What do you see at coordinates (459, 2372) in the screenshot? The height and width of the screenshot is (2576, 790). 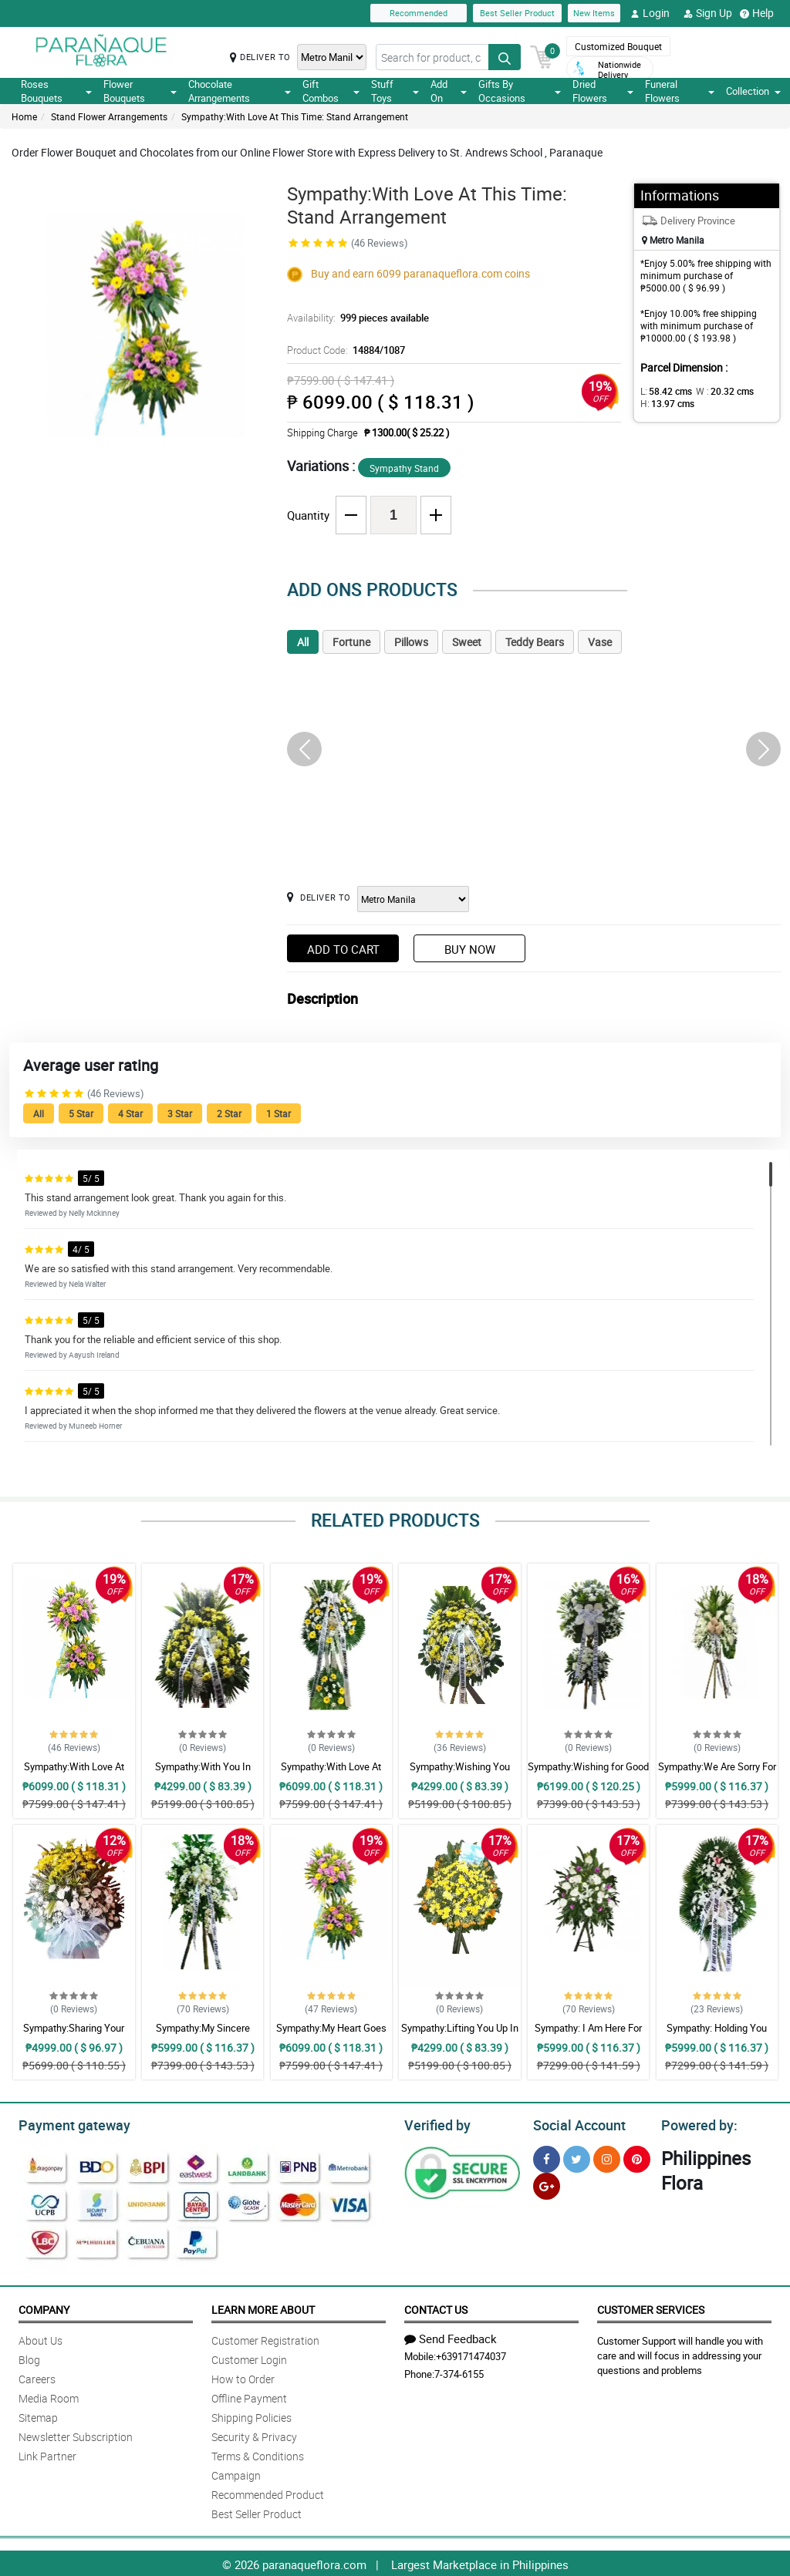 I see `7-374-6155` at bounding box center [459, 2372].